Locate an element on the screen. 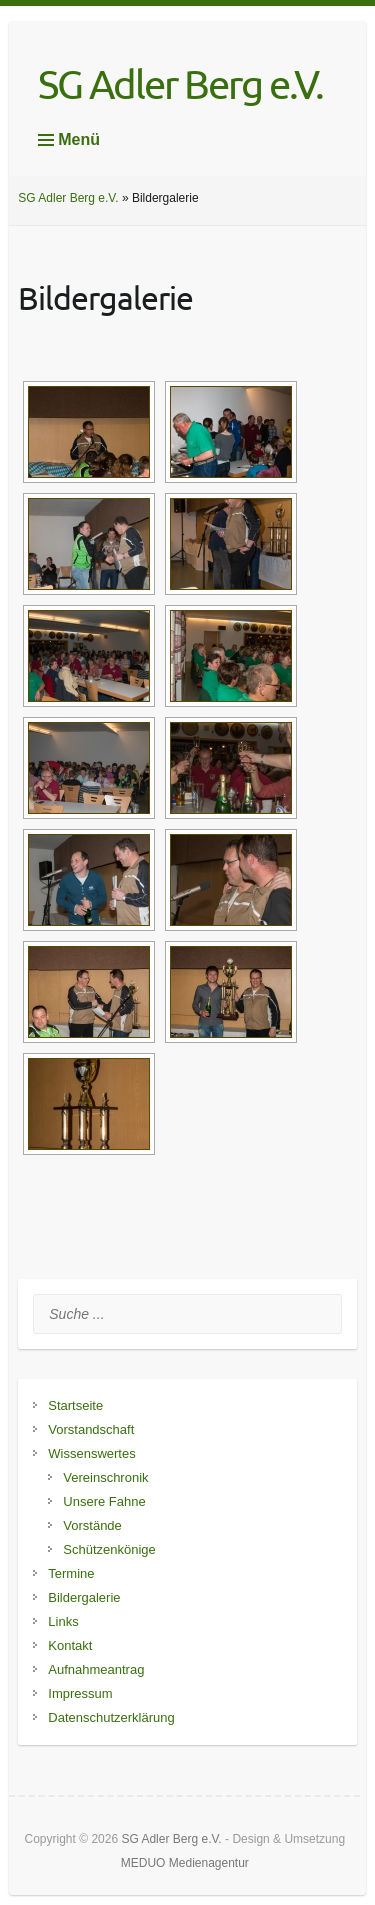 Image resolution: width=375 pixels, height=1905 pixels. Impressum is located at coordinates (80, 1693).